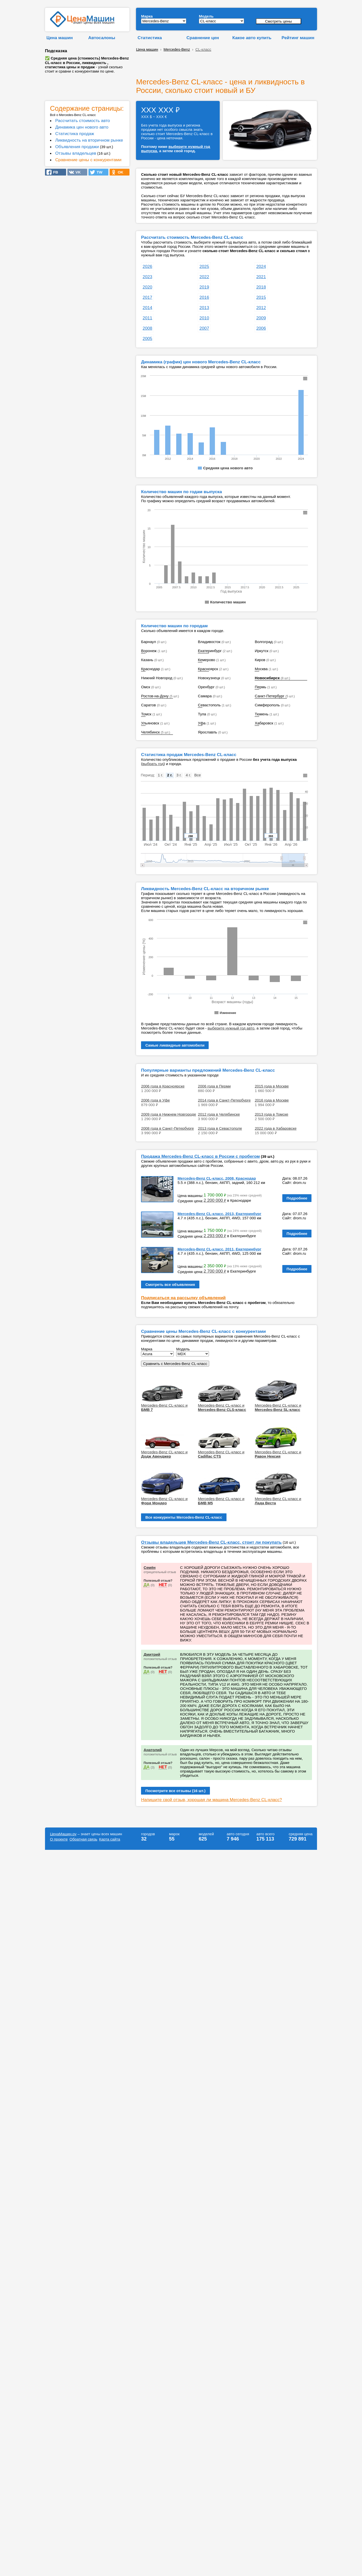 Image resolution: width=362 pixels, height=2576 pixels. Describe the element at coordinates (219, 1249) in the screenshot. I see `Mercedes-Benz CL-класс, 2011, Екатеринбург` at that location.